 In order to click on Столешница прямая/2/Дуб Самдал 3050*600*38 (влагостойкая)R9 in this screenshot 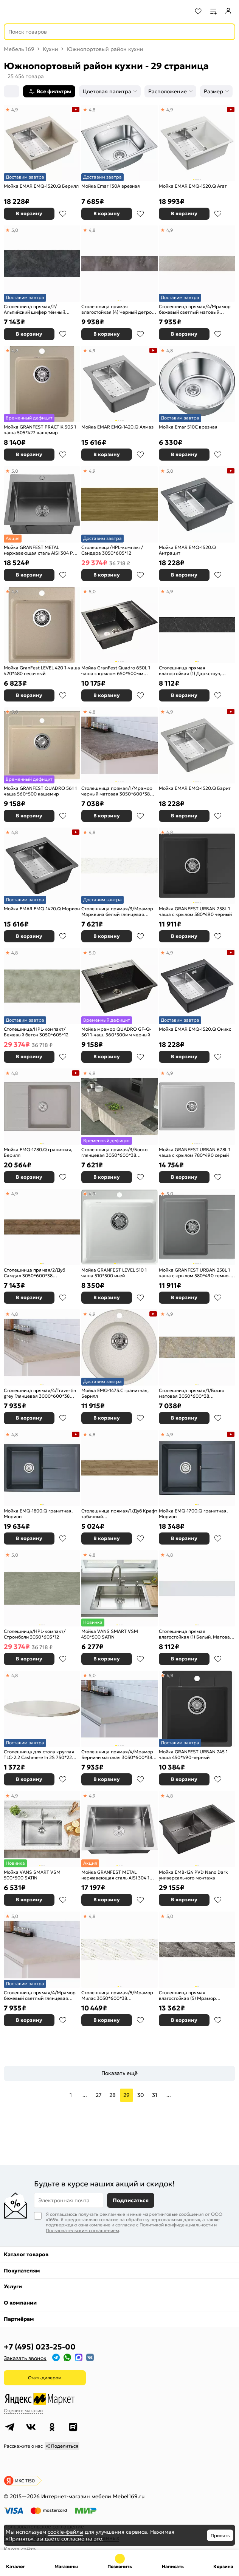, I will do `click(34, 1273)`.